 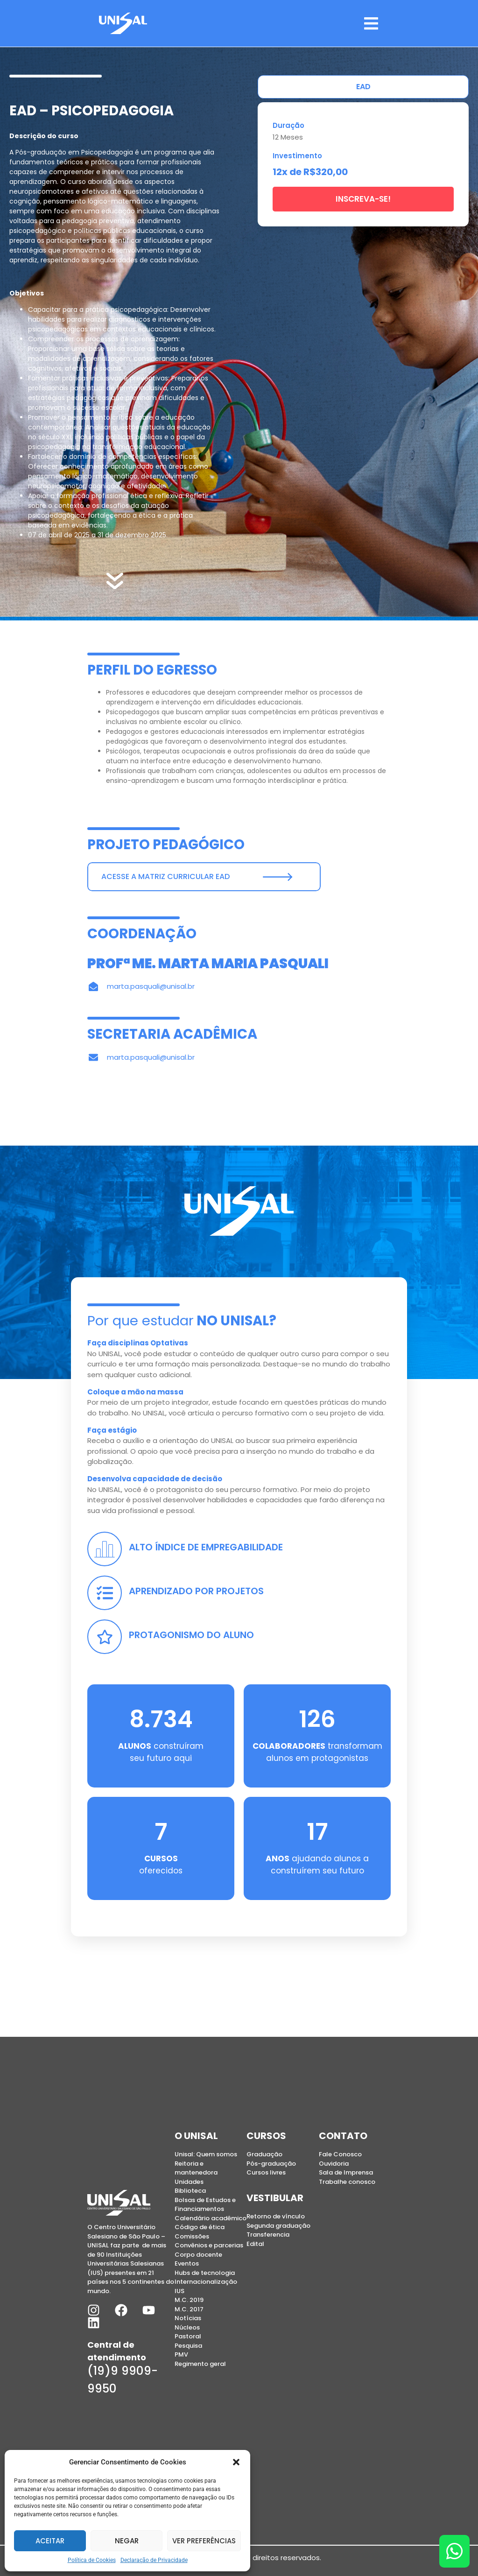 What do you see at coordinates (196, 2168) in the screenshot?
I see `Reitoria e mantenedora` at bounding box center [196, 2168].